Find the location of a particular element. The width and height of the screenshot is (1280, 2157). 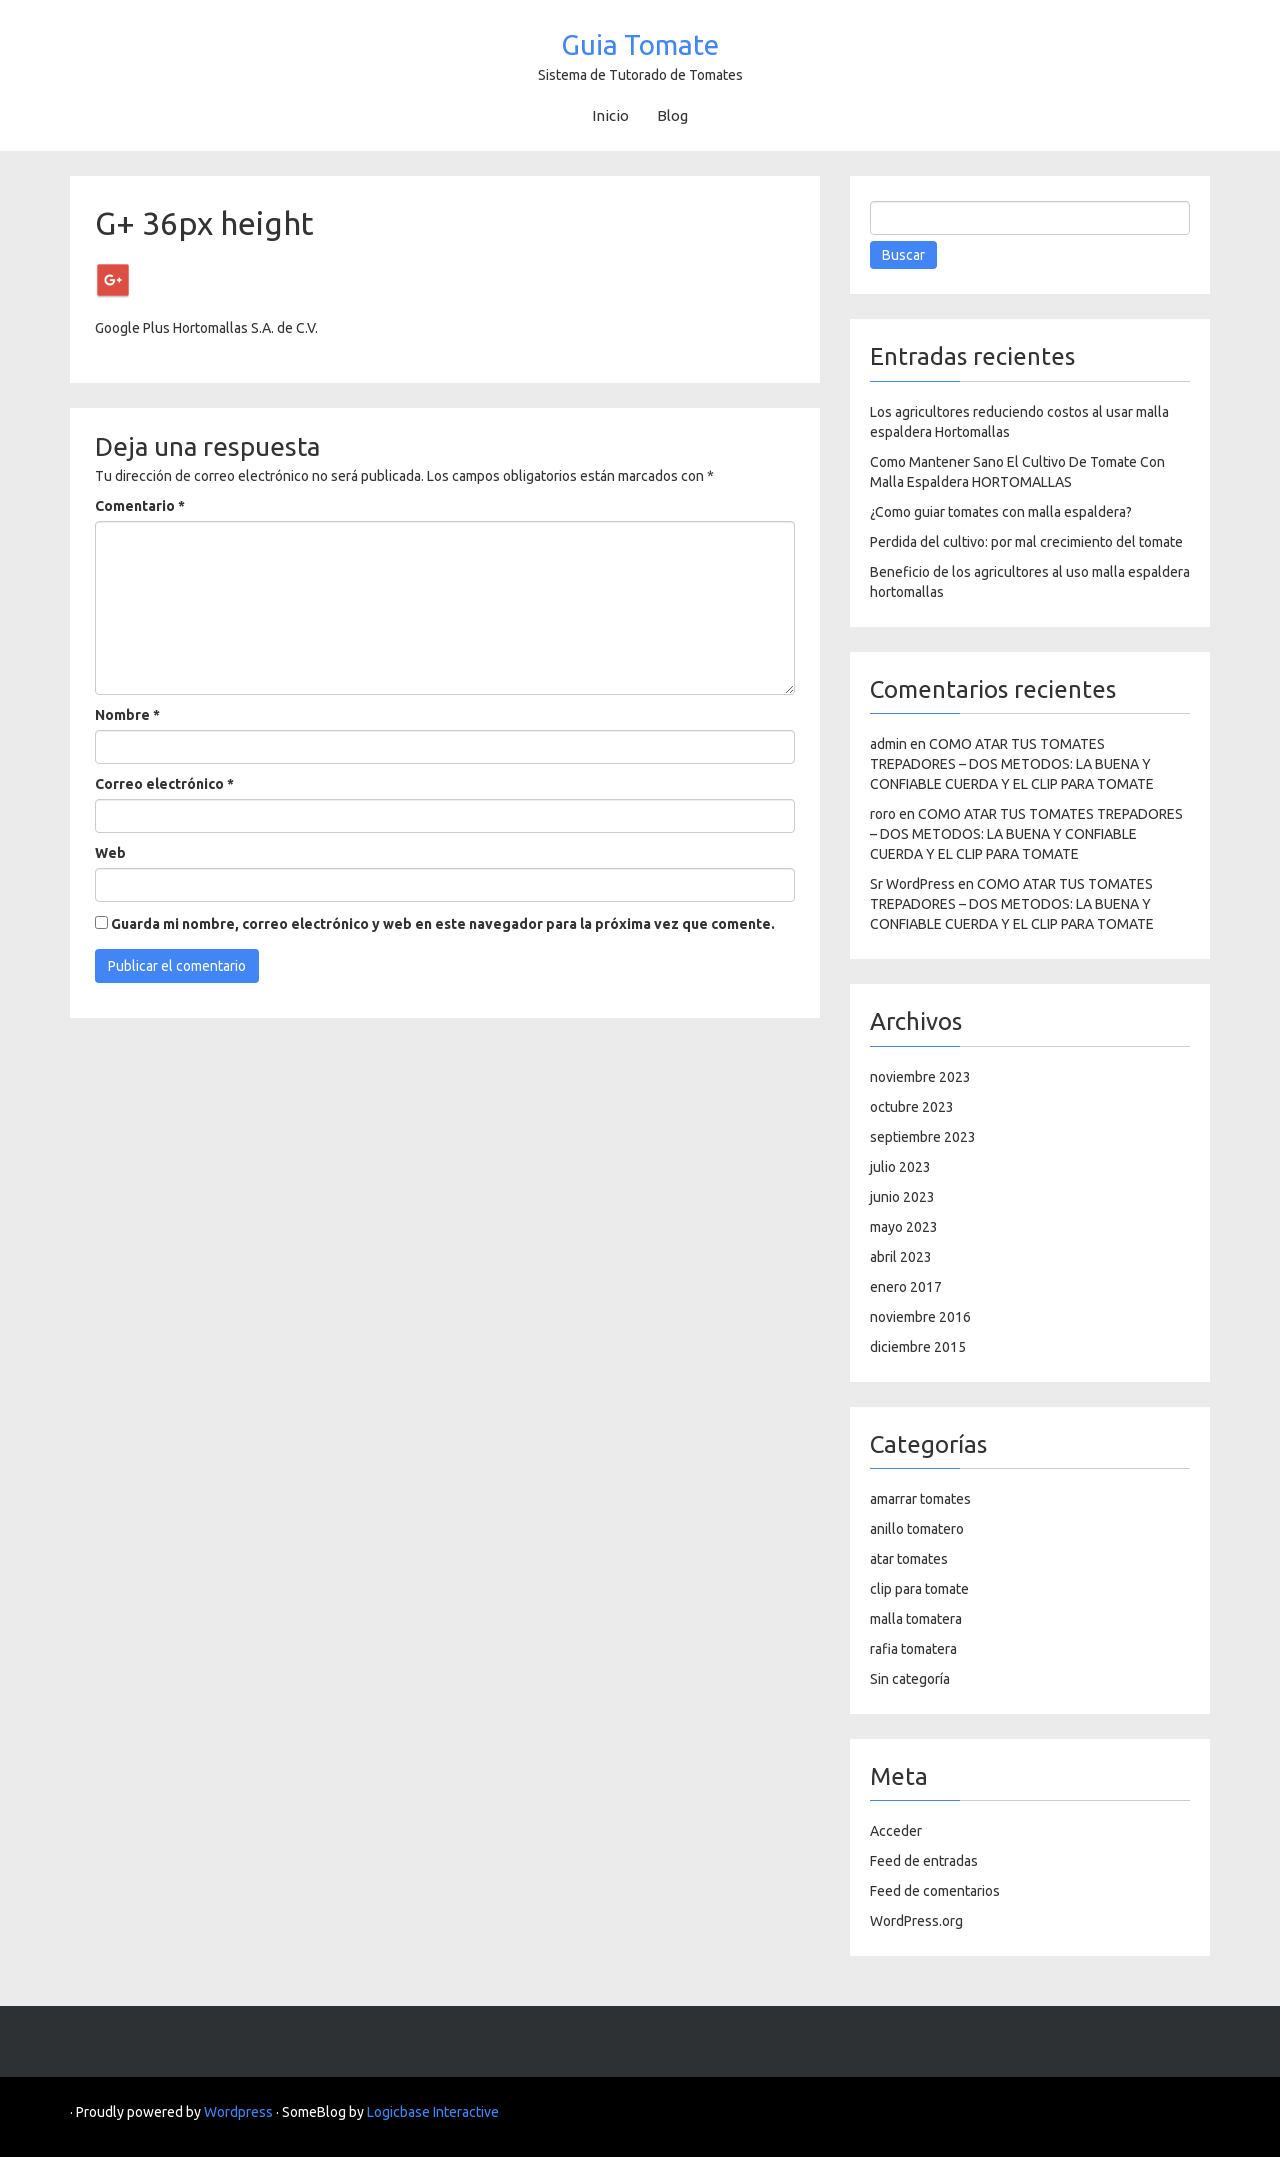

Sr WordPress is located at coordinates (912, 884).